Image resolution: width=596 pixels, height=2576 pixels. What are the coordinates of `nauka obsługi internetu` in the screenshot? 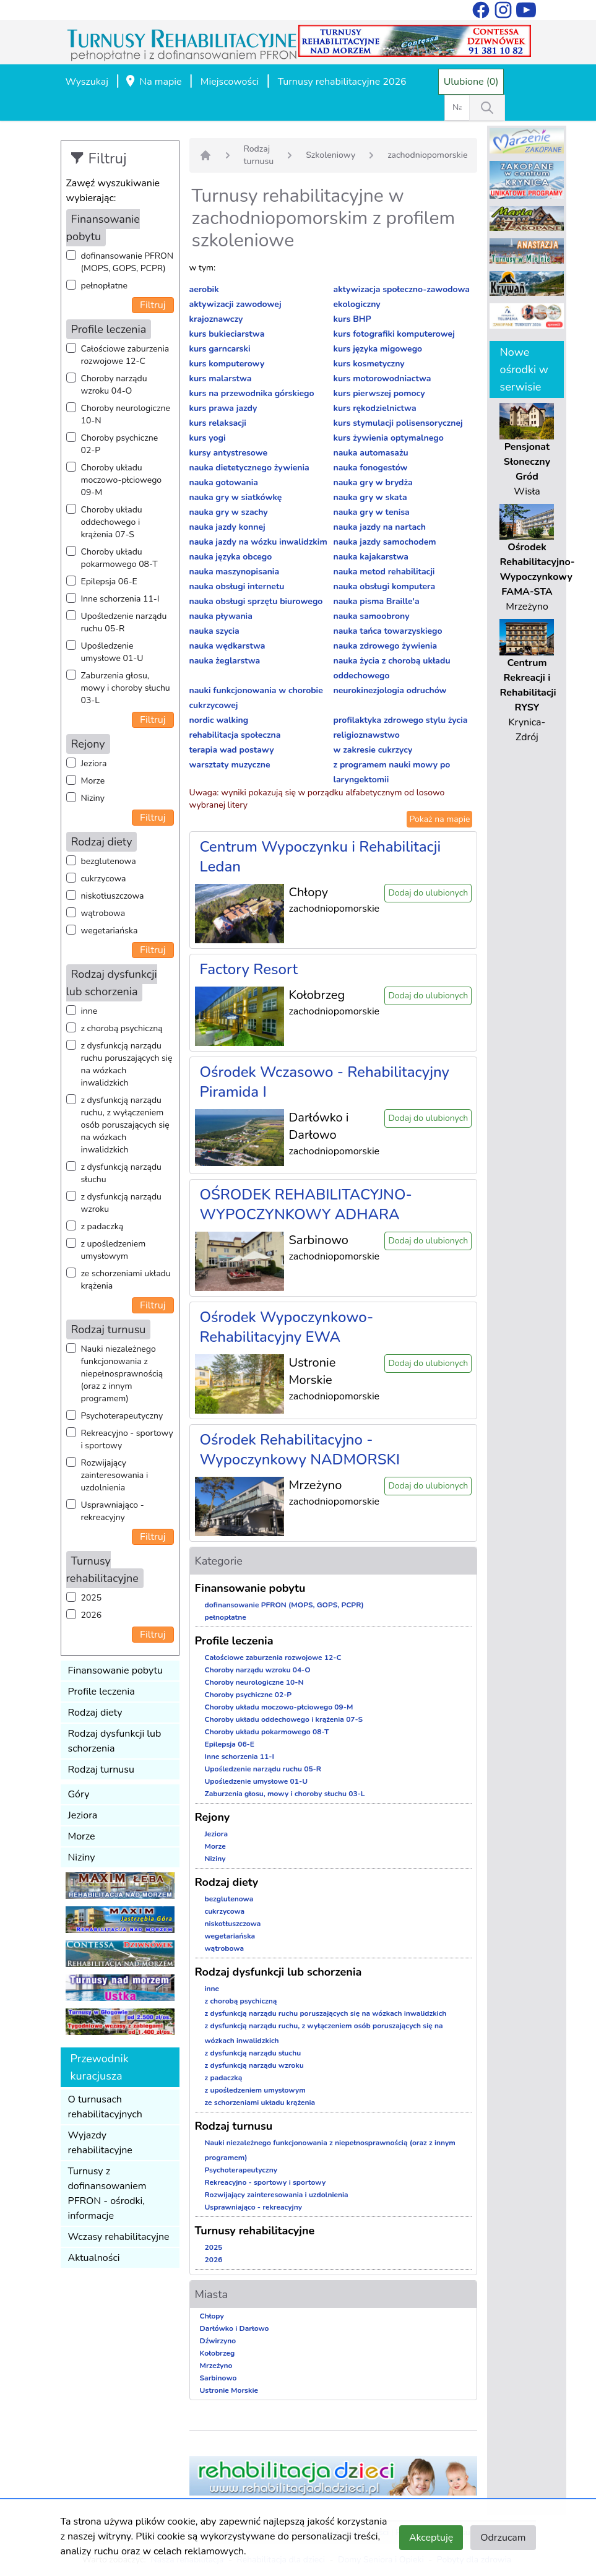 It's located at (237, 586).